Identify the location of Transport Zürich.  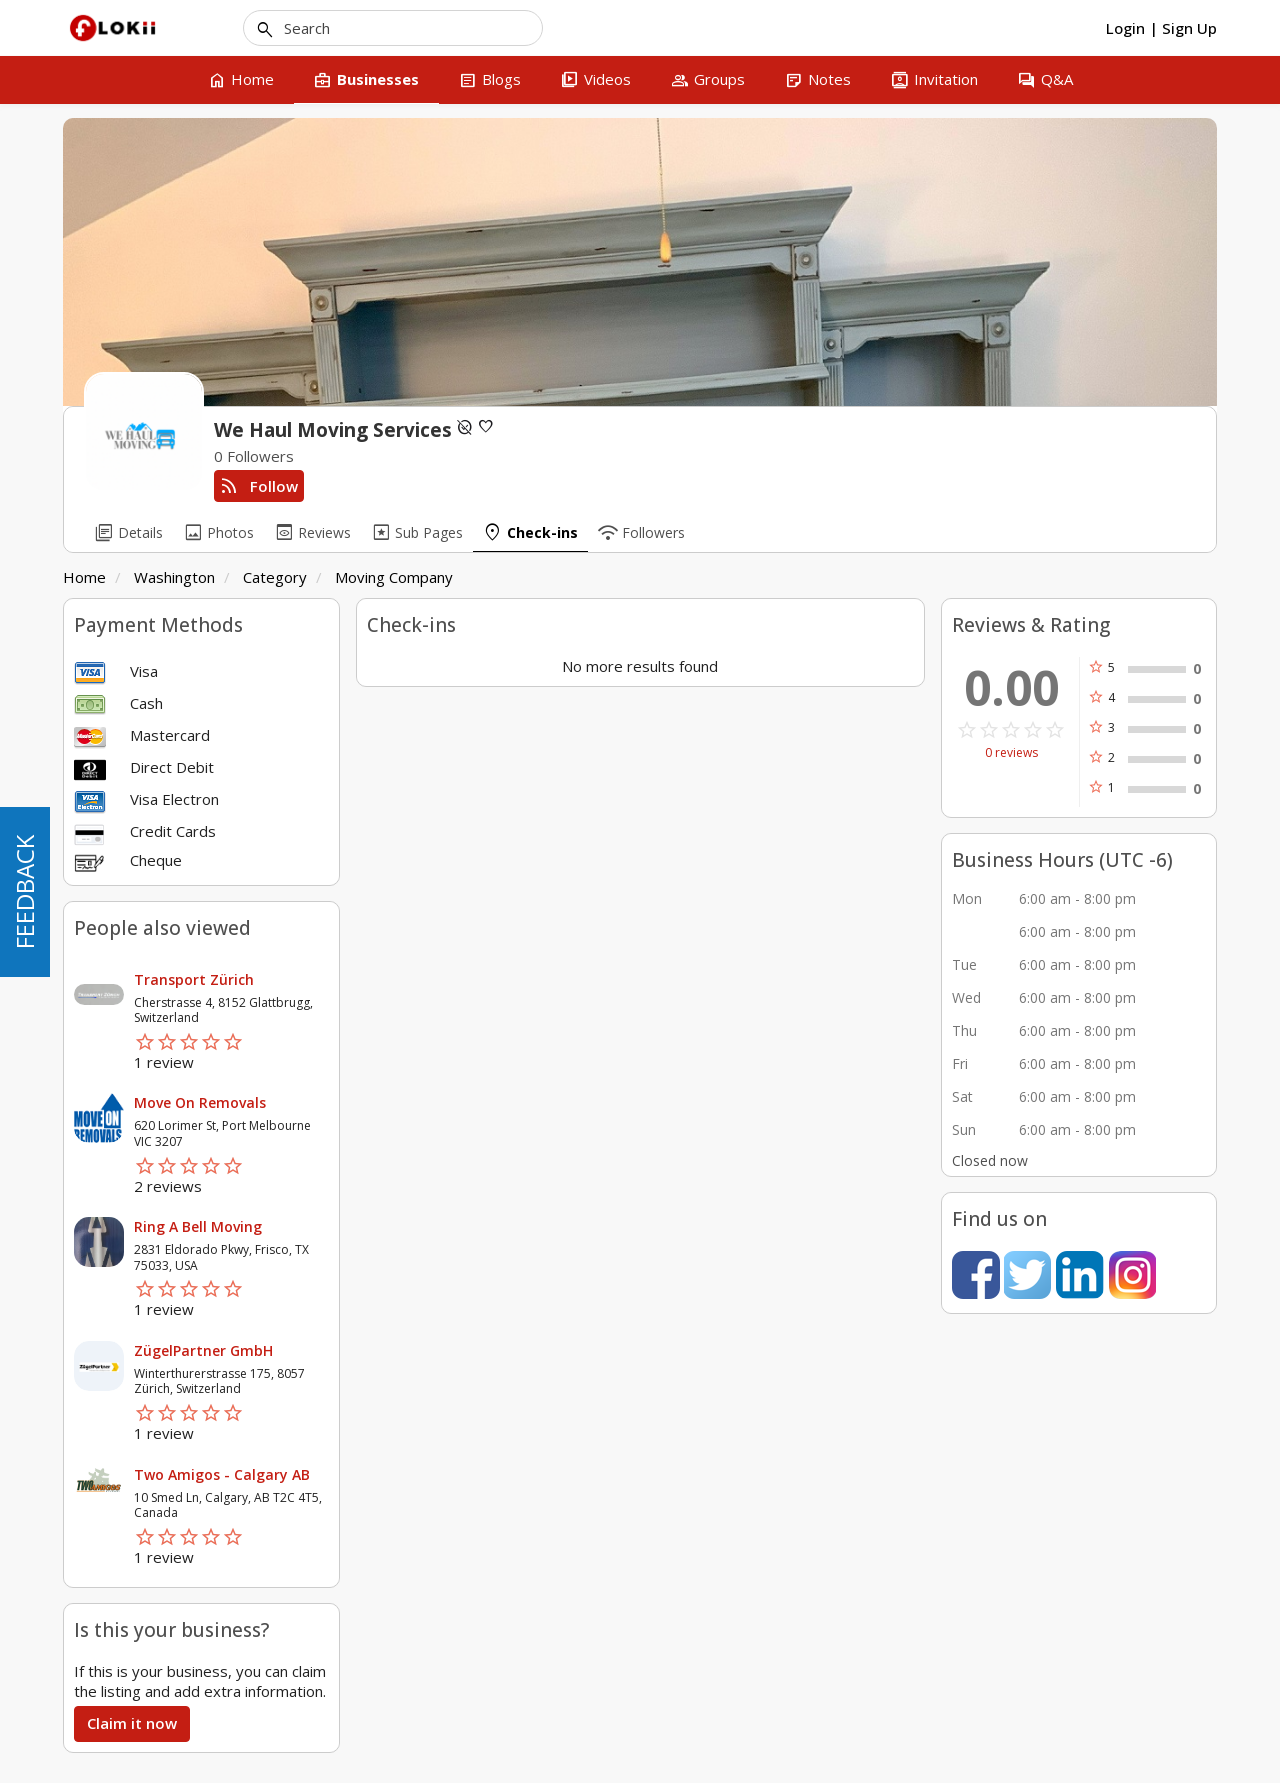
(194, 979).